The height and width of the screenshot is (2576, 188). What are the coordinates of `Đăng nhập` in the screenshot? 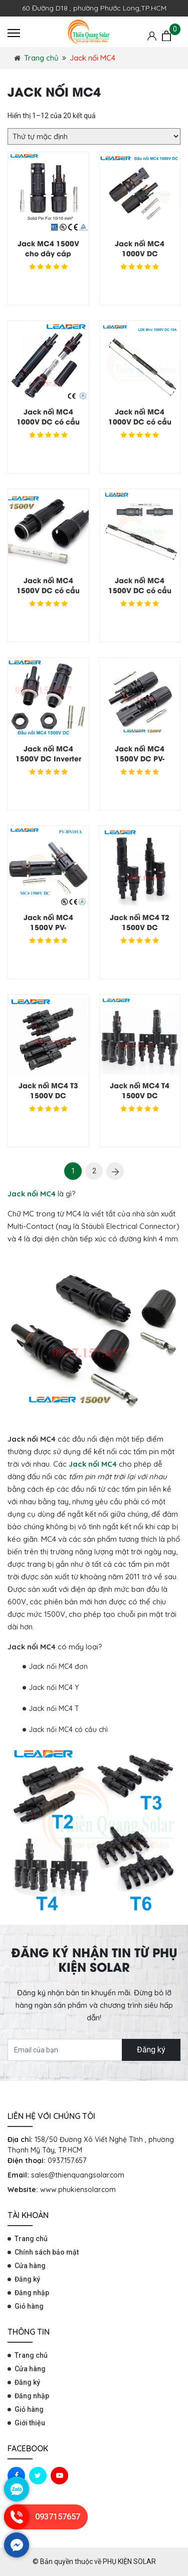 It's located at (32, 2293).